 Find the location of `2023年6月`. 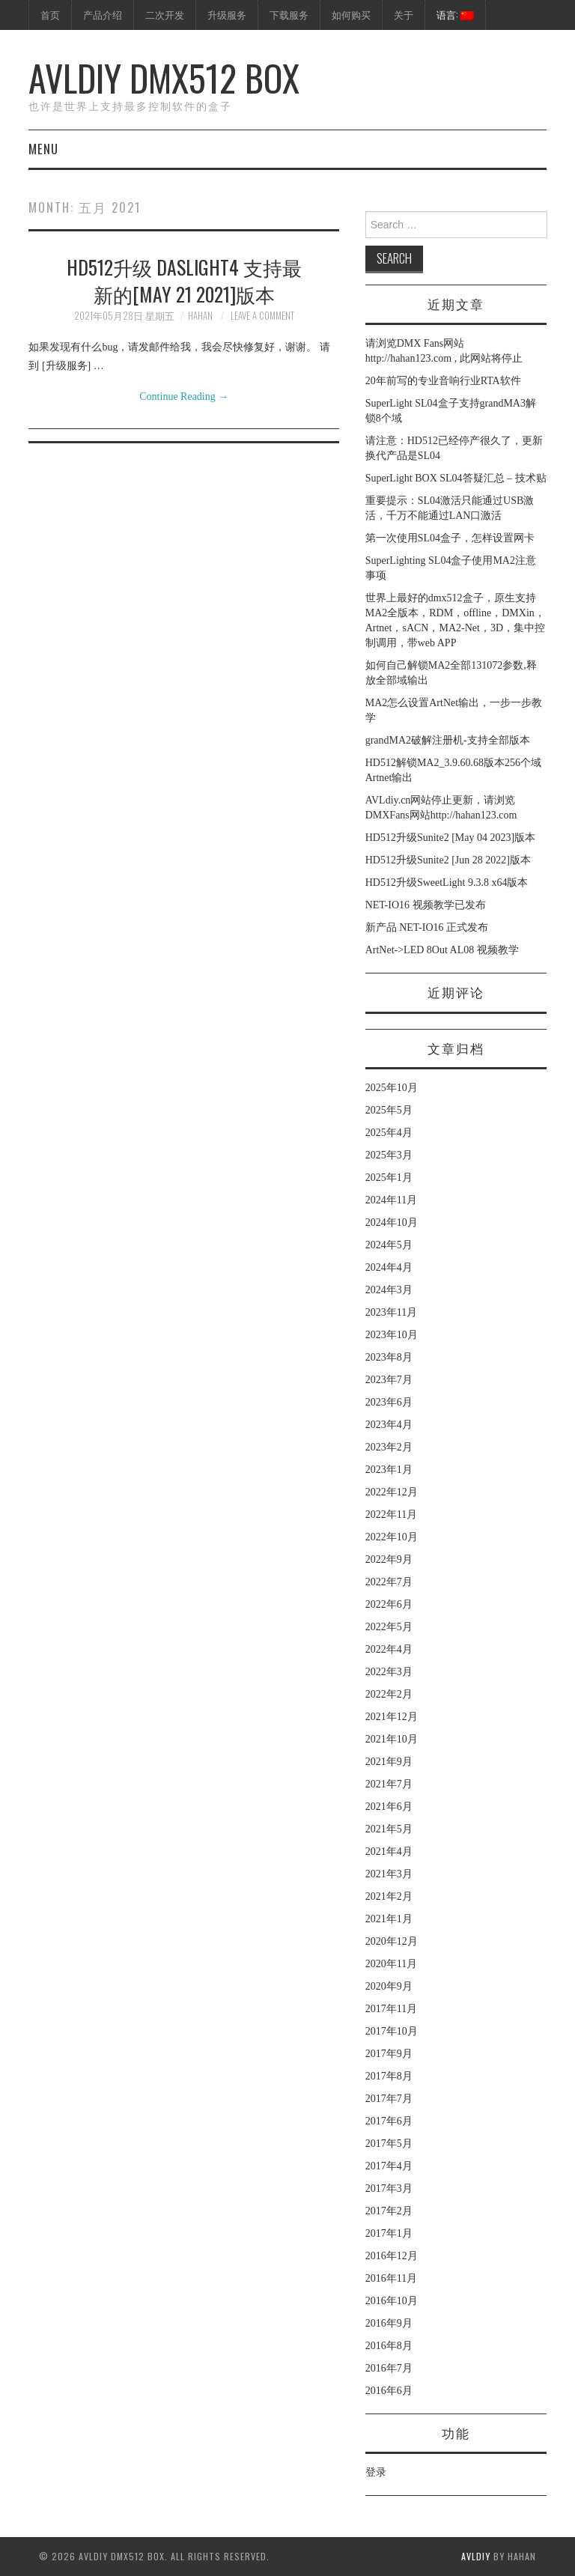

2023年6月 is located at coordinates (389, 1402).